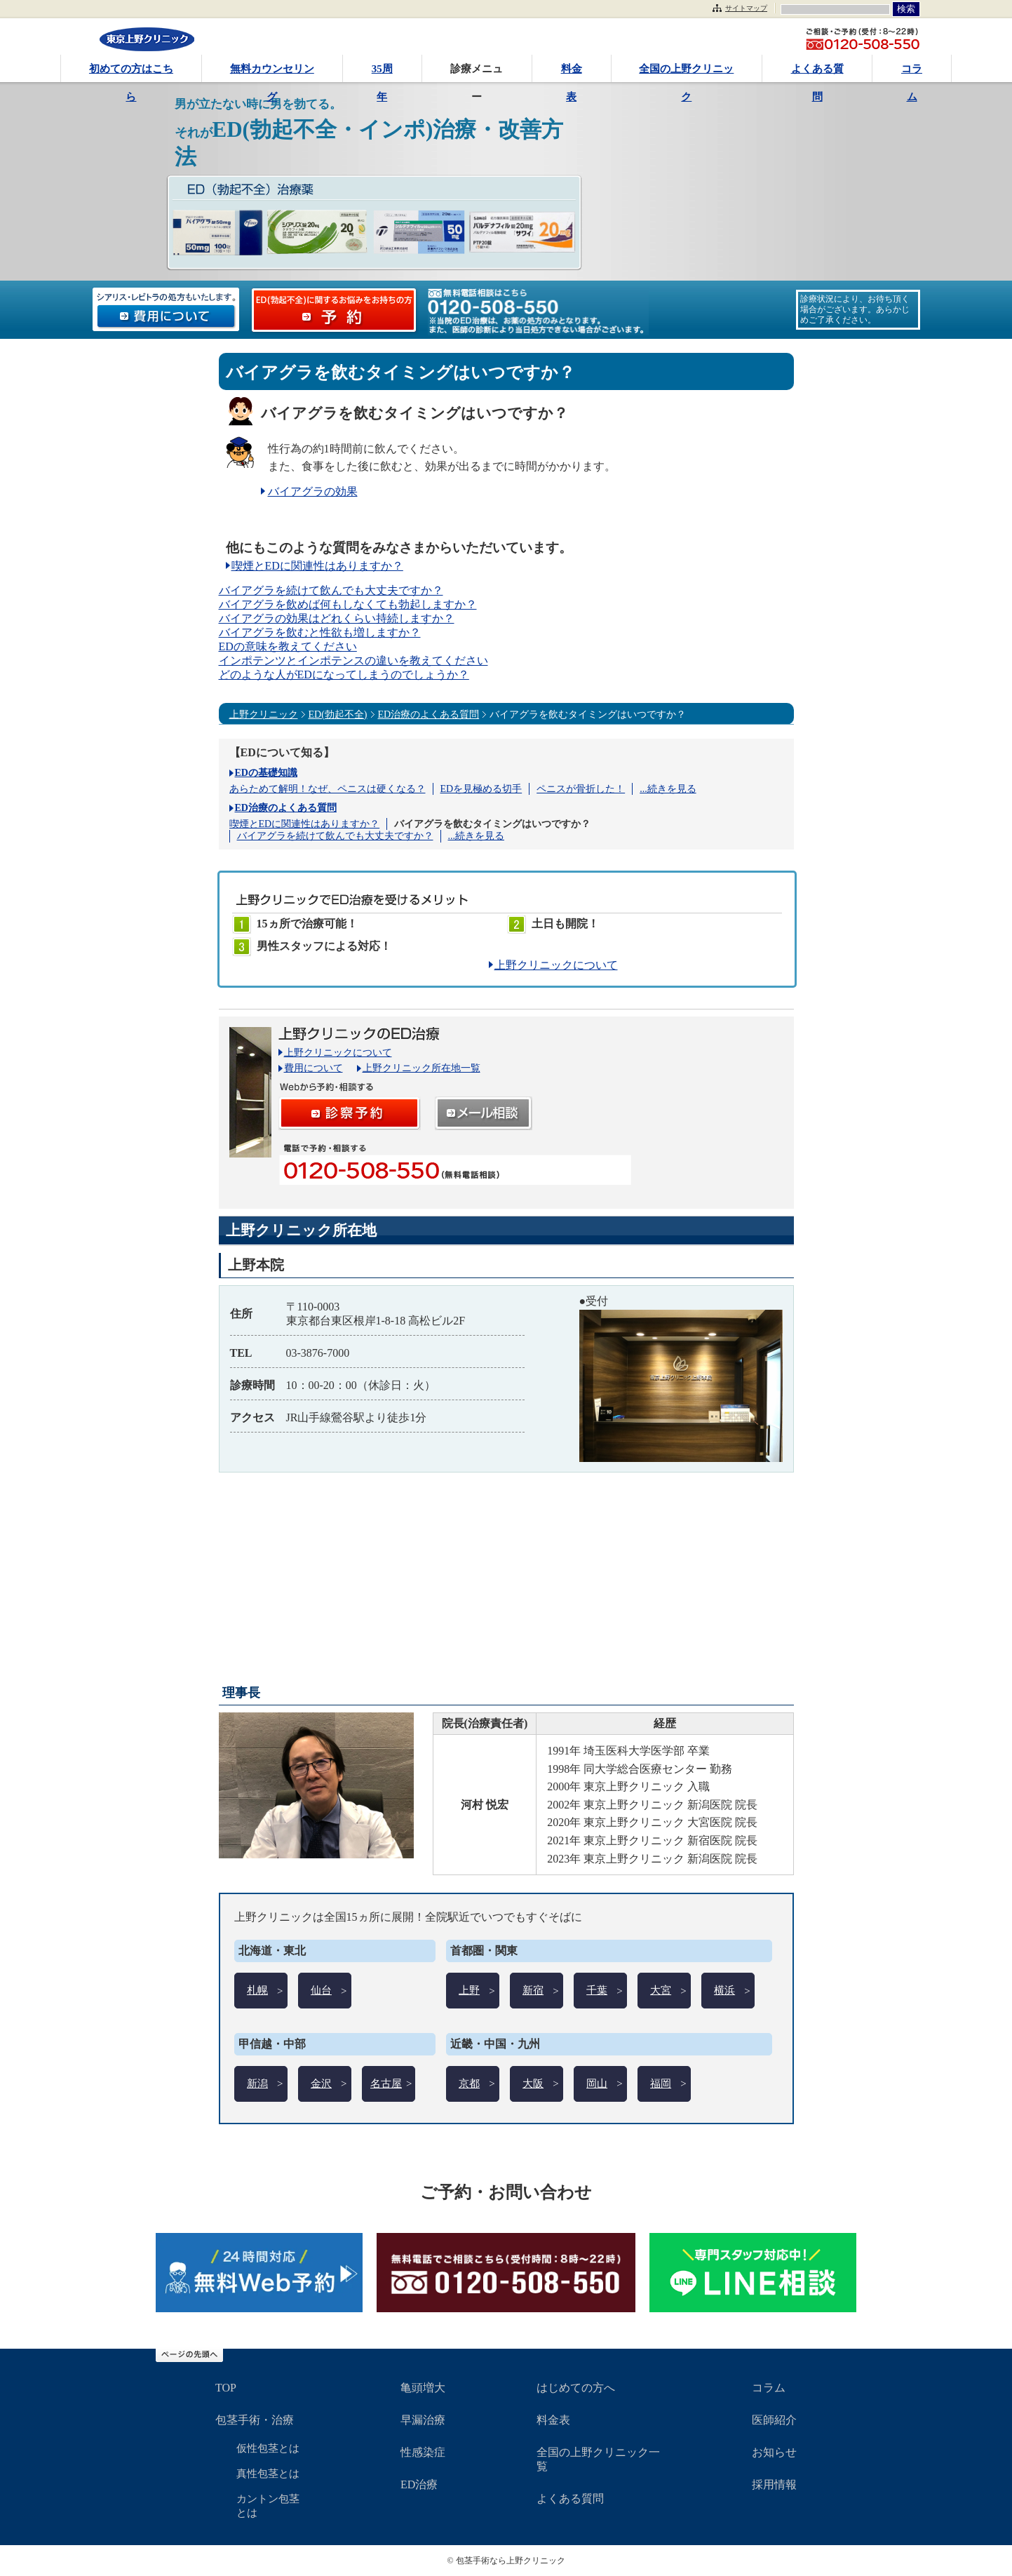 The image size is (1012, 2576). Describe the element at coordinates (131, 72) in the screenshot. I see `初めての方はこちら` at that location.